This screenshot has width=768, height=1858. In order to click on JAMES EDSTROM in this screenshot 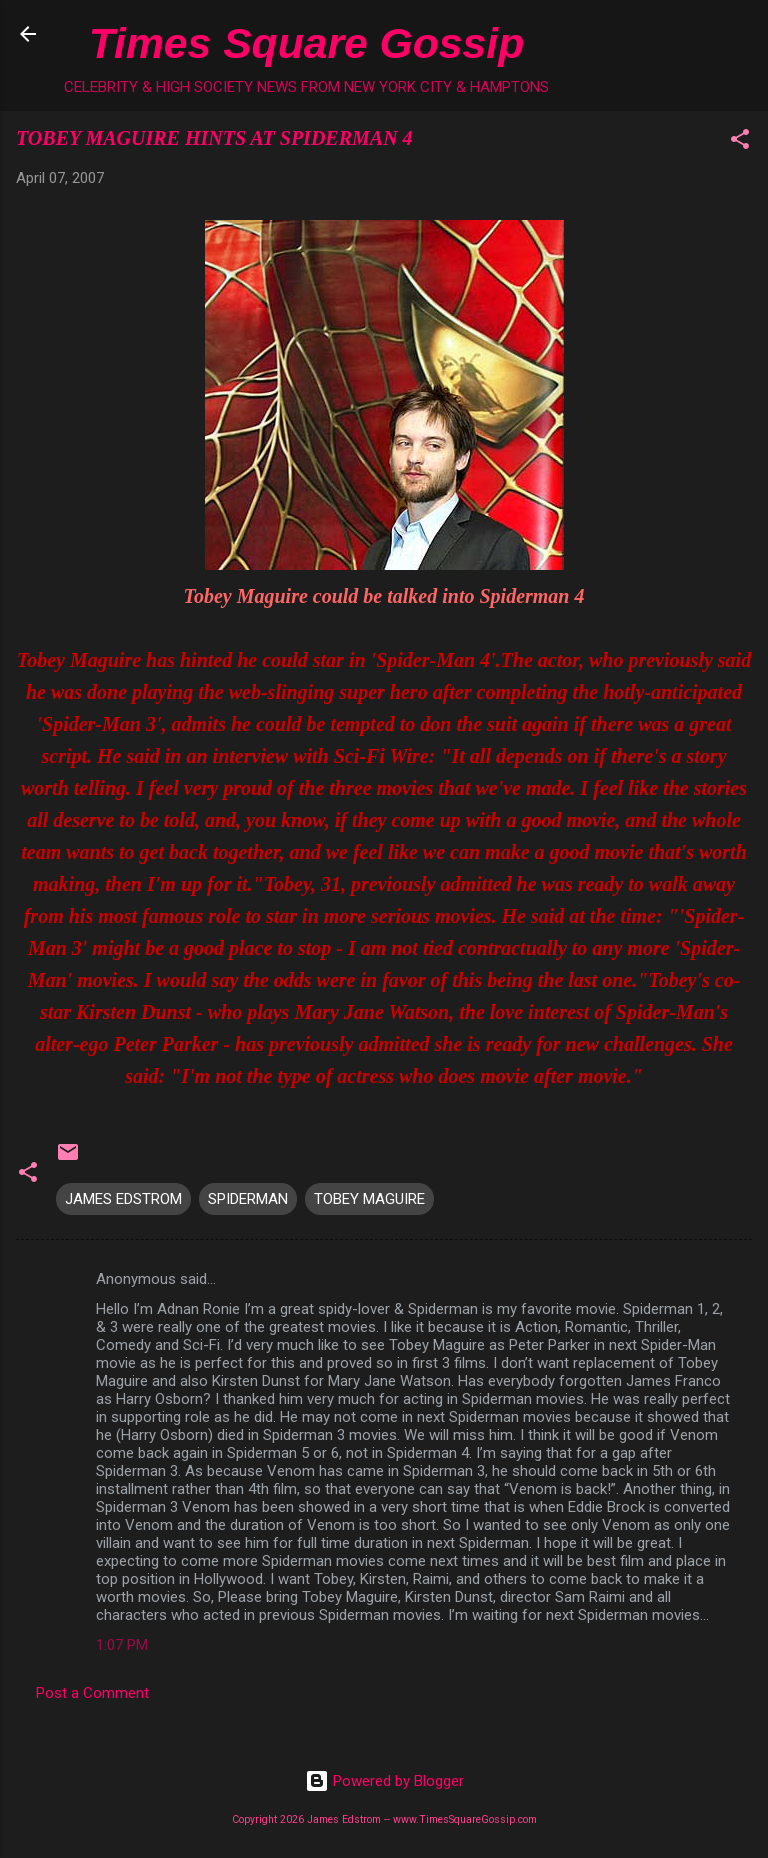, I will do `click(123, 1199)`.